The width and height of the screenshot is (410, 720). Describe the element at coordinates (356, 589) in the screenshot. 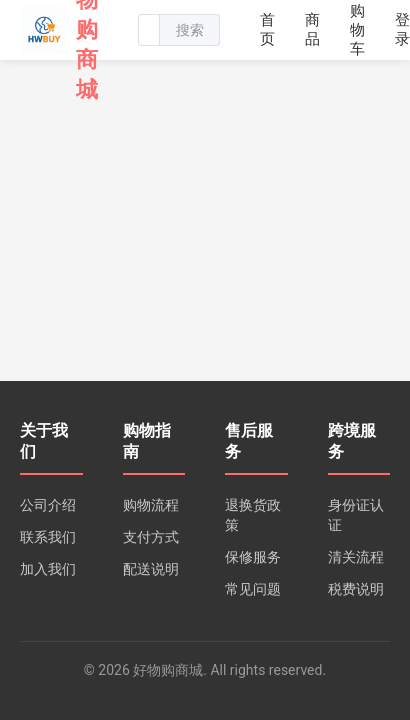

I see `税费说明` at that location.